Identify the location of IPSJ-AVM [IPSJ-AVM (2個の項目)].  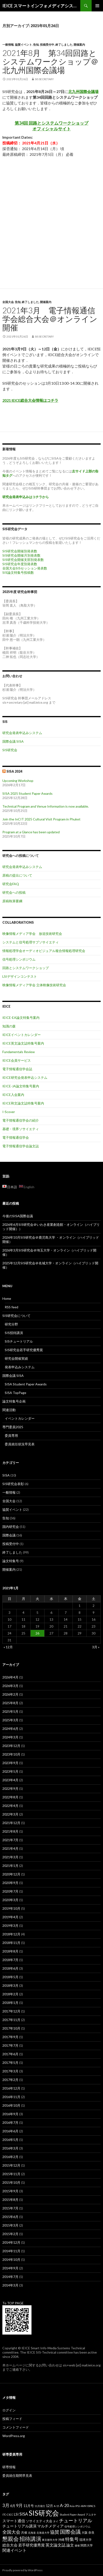
(80, 2505).